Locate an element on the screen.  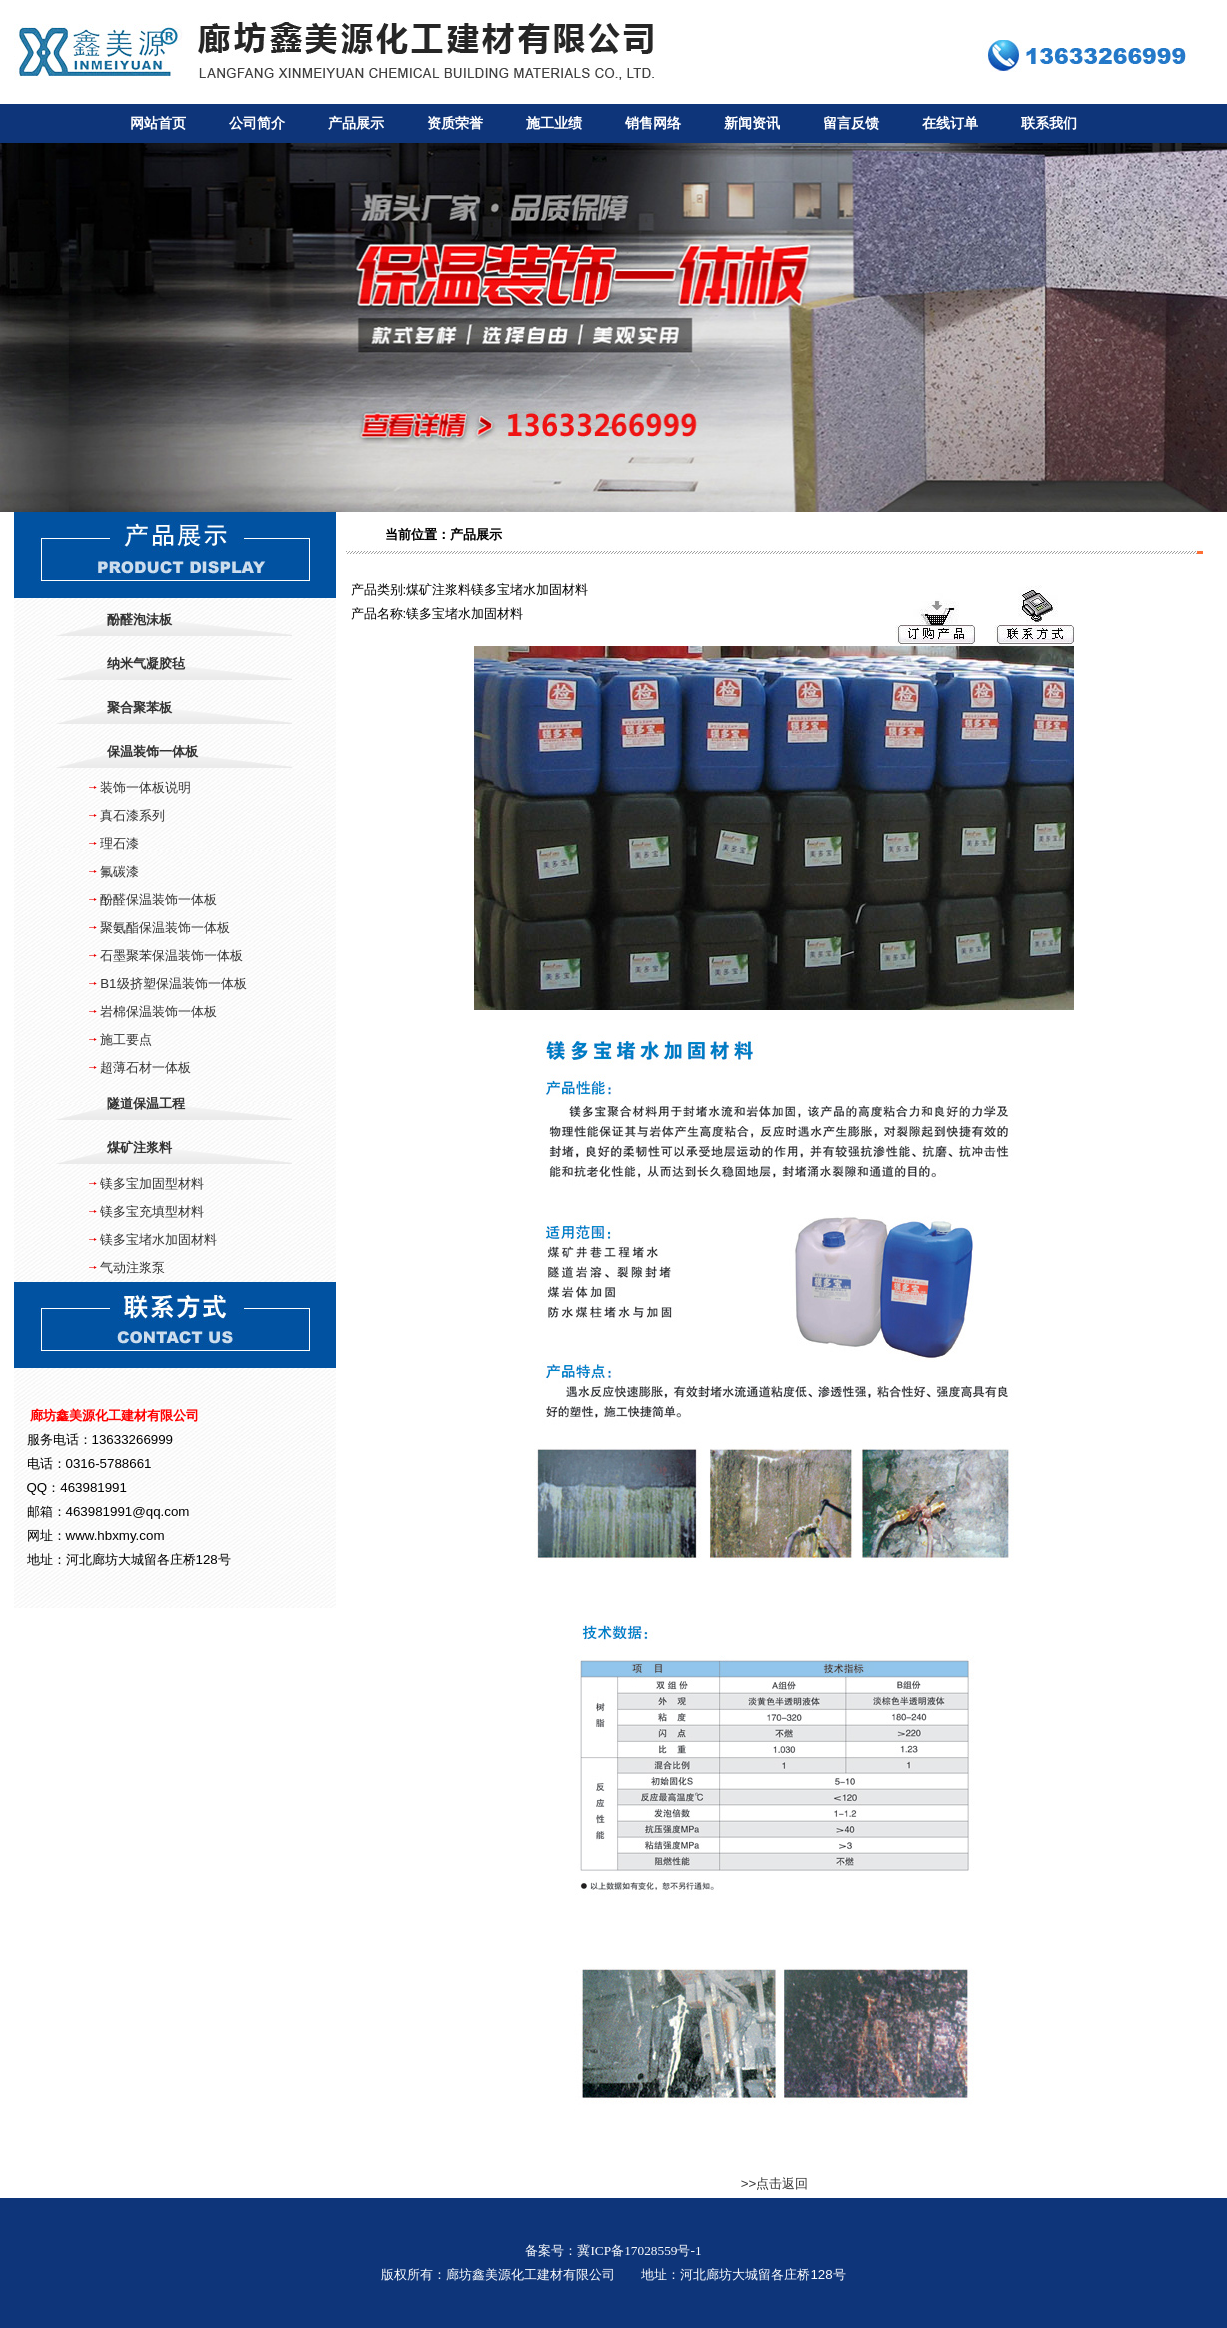
销售网络 is located at coordinates (653, 123).